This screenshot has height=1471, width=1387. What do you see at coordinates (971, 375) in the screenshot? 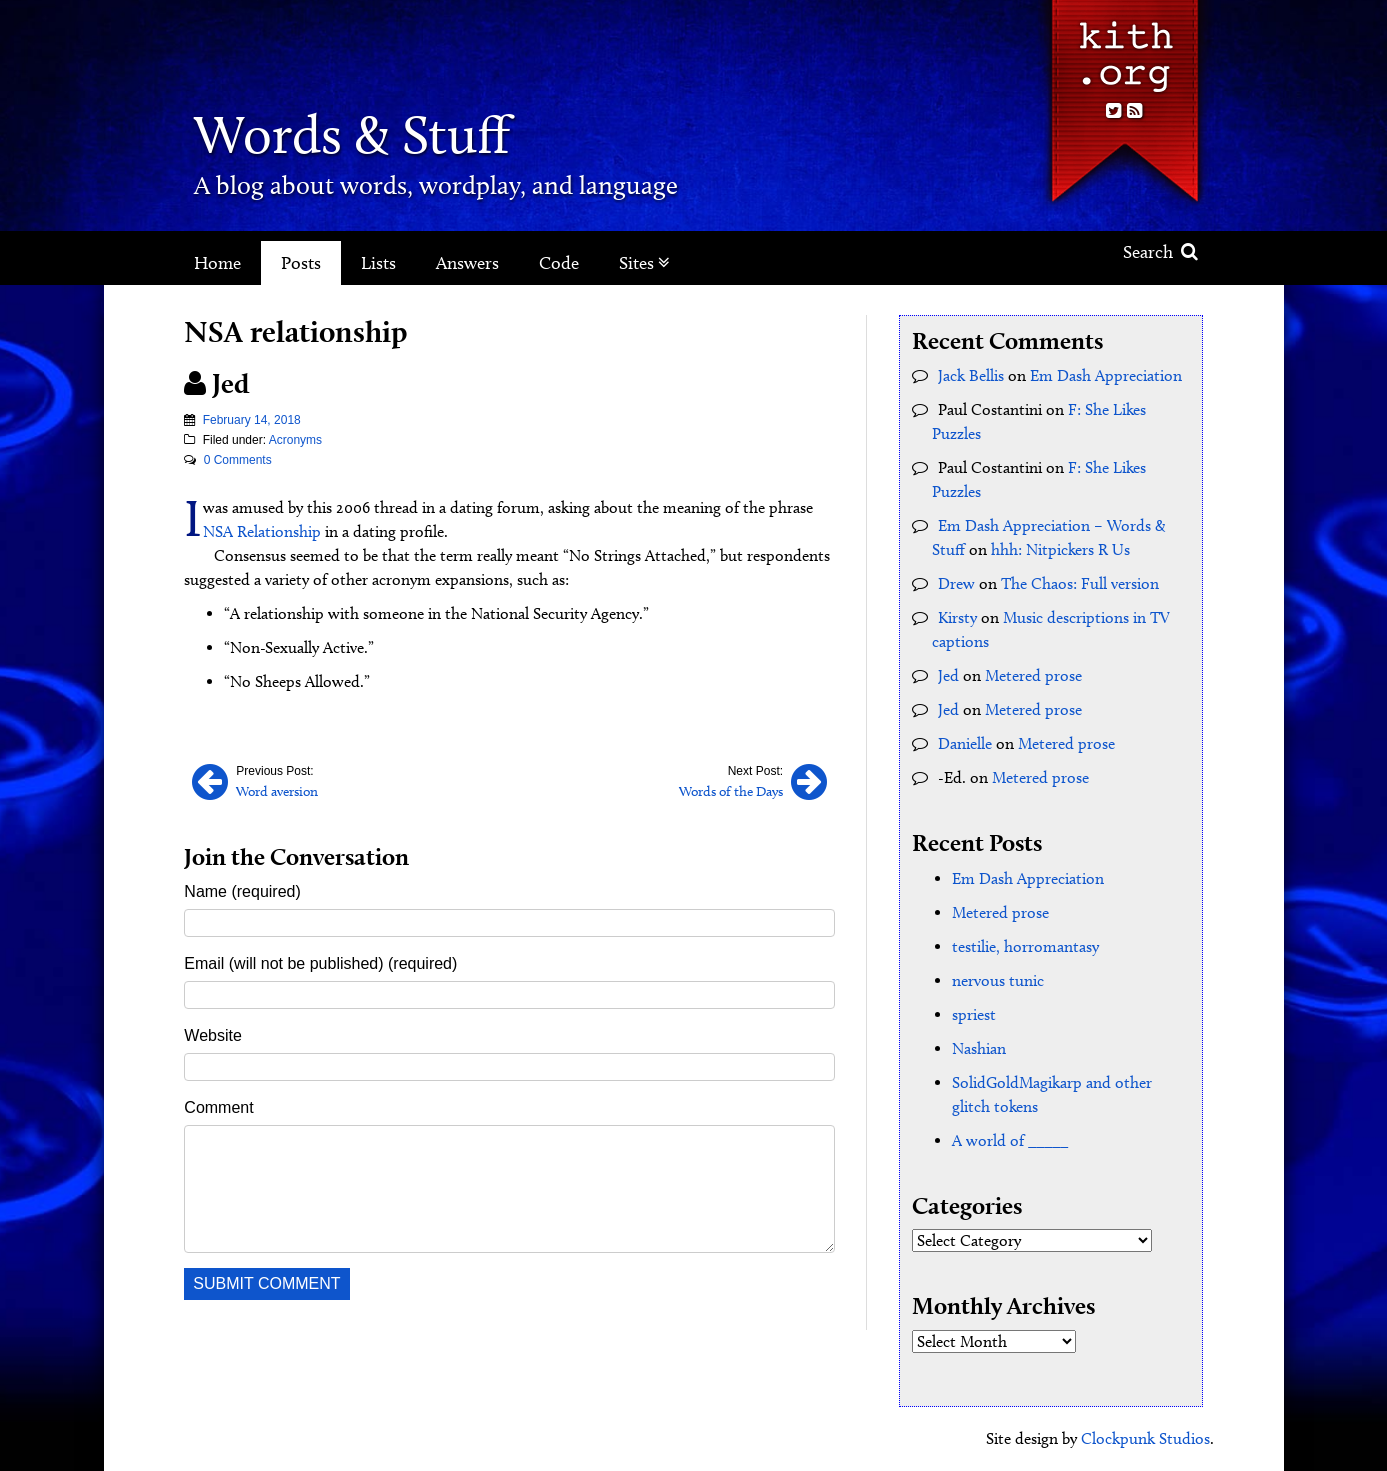
I see `Jack Bellis` at bounding box center [971, 375].